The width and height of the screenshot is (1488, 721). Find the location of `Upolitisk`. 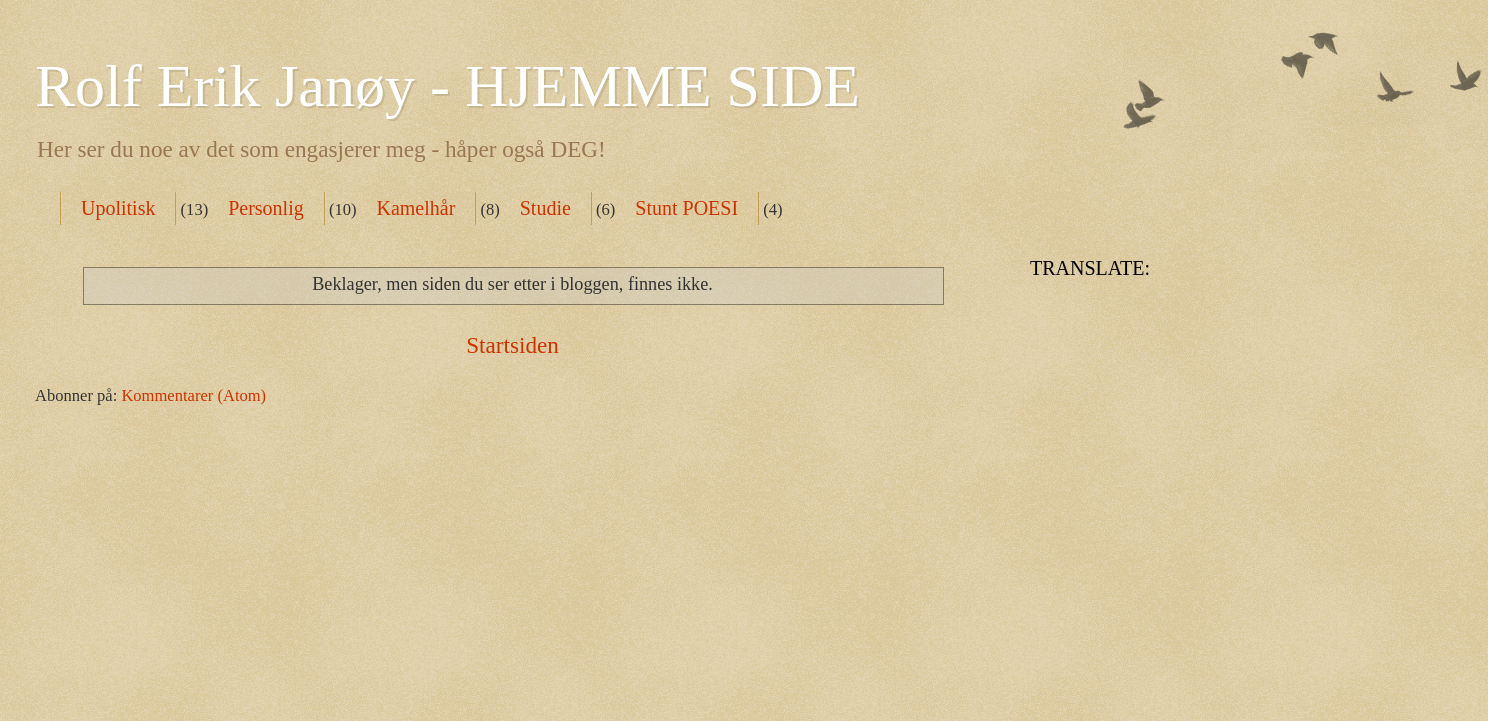

Upolitisk is located at coordinates (118, 208).